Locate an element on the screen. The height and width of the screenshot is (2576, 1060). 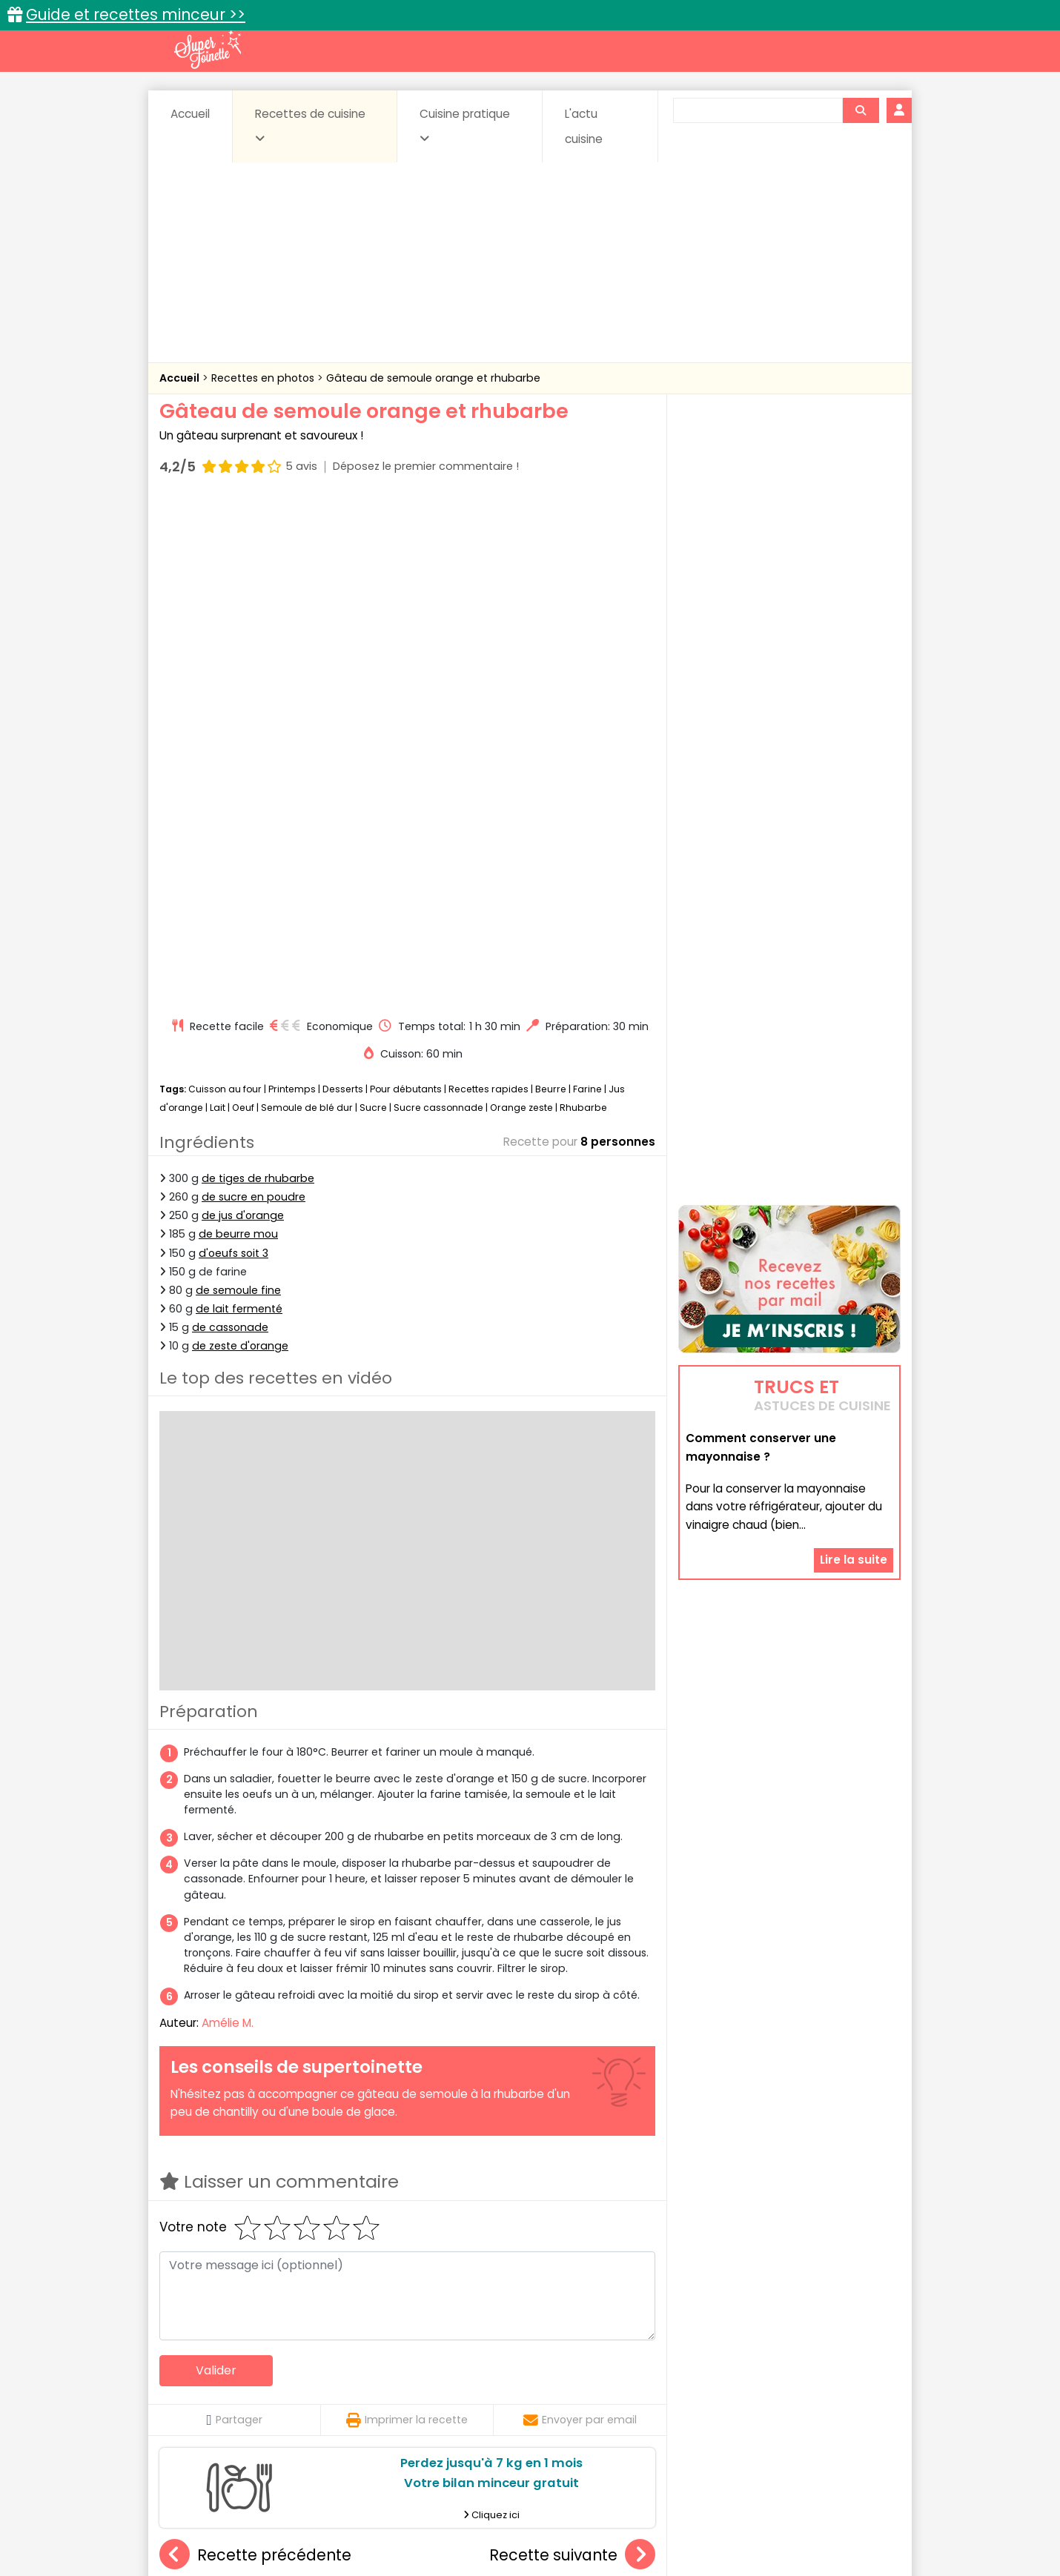
Boissons is located at coordinates (424, 2374).